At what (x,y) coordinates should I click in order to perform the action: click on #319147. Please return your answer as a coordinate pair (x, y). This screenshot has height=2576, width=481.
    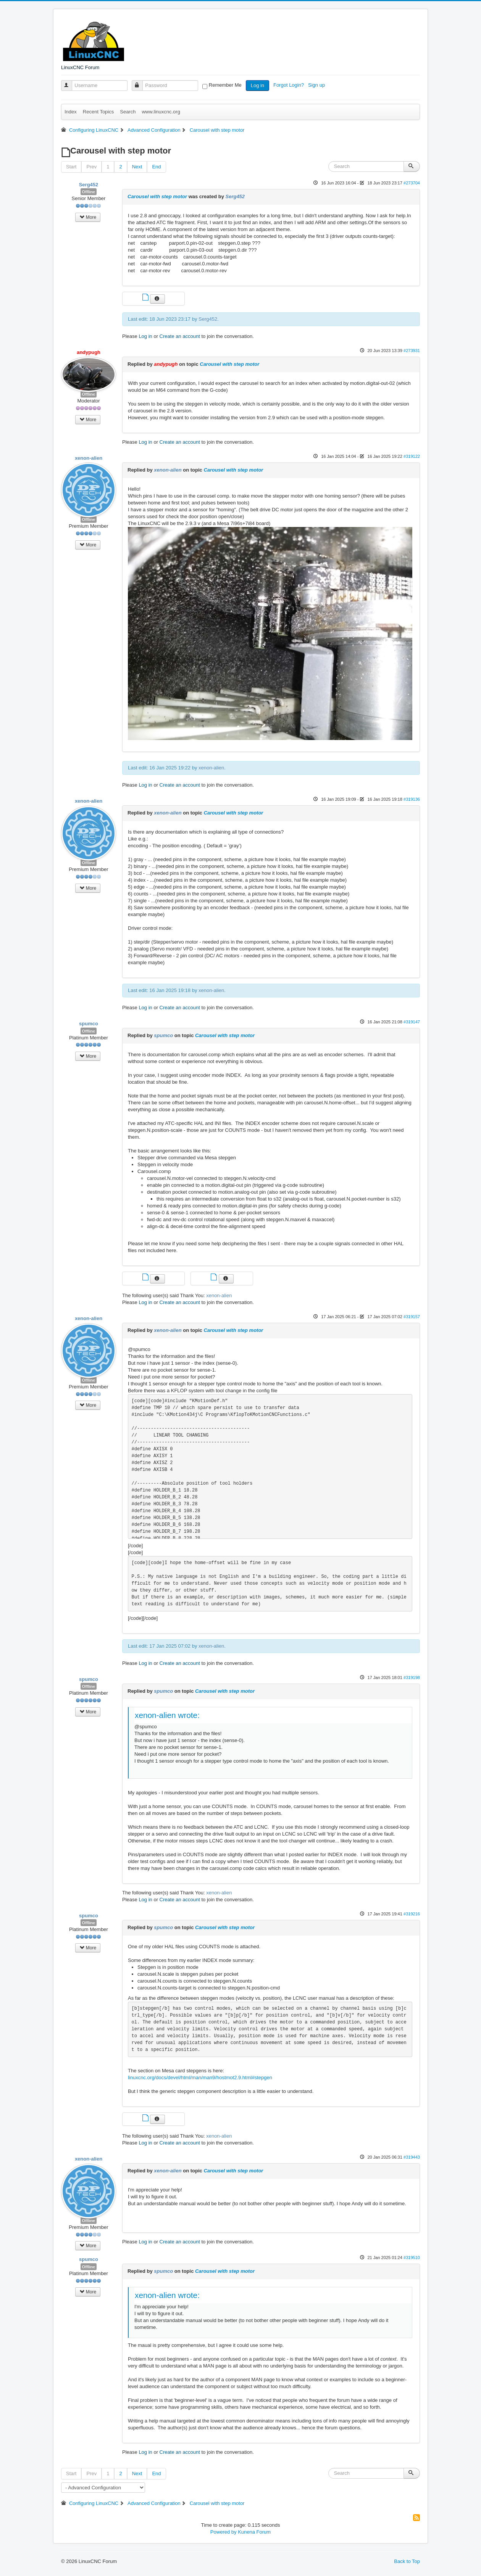
    Looking at the image, I should click on (412, 1022).